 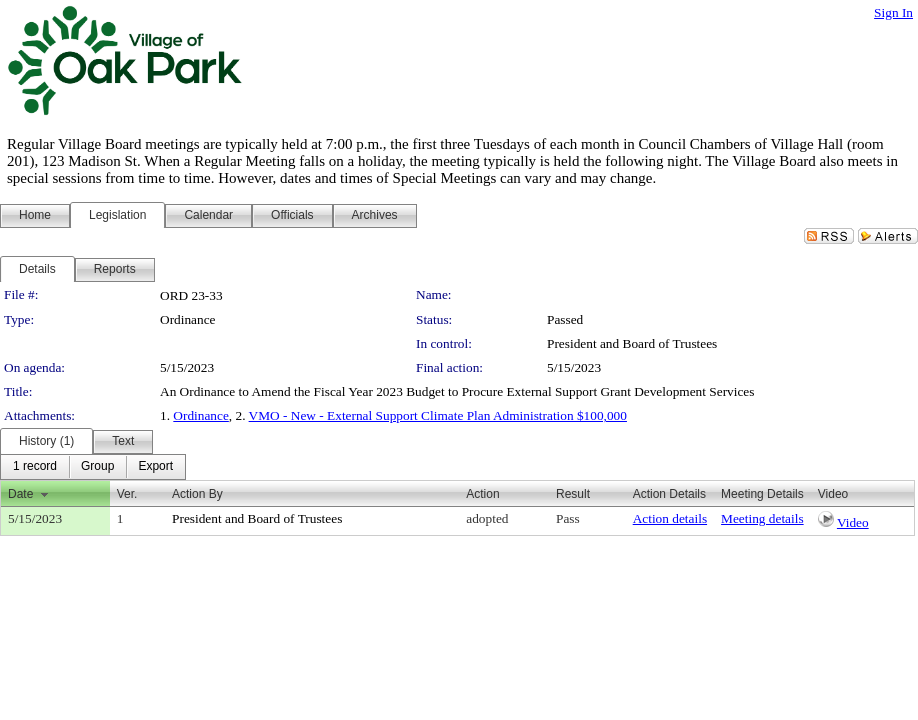 What do you see at coordinates (573, 494) in the screenshot?
I see `Result` at bounding box center [573, 494].